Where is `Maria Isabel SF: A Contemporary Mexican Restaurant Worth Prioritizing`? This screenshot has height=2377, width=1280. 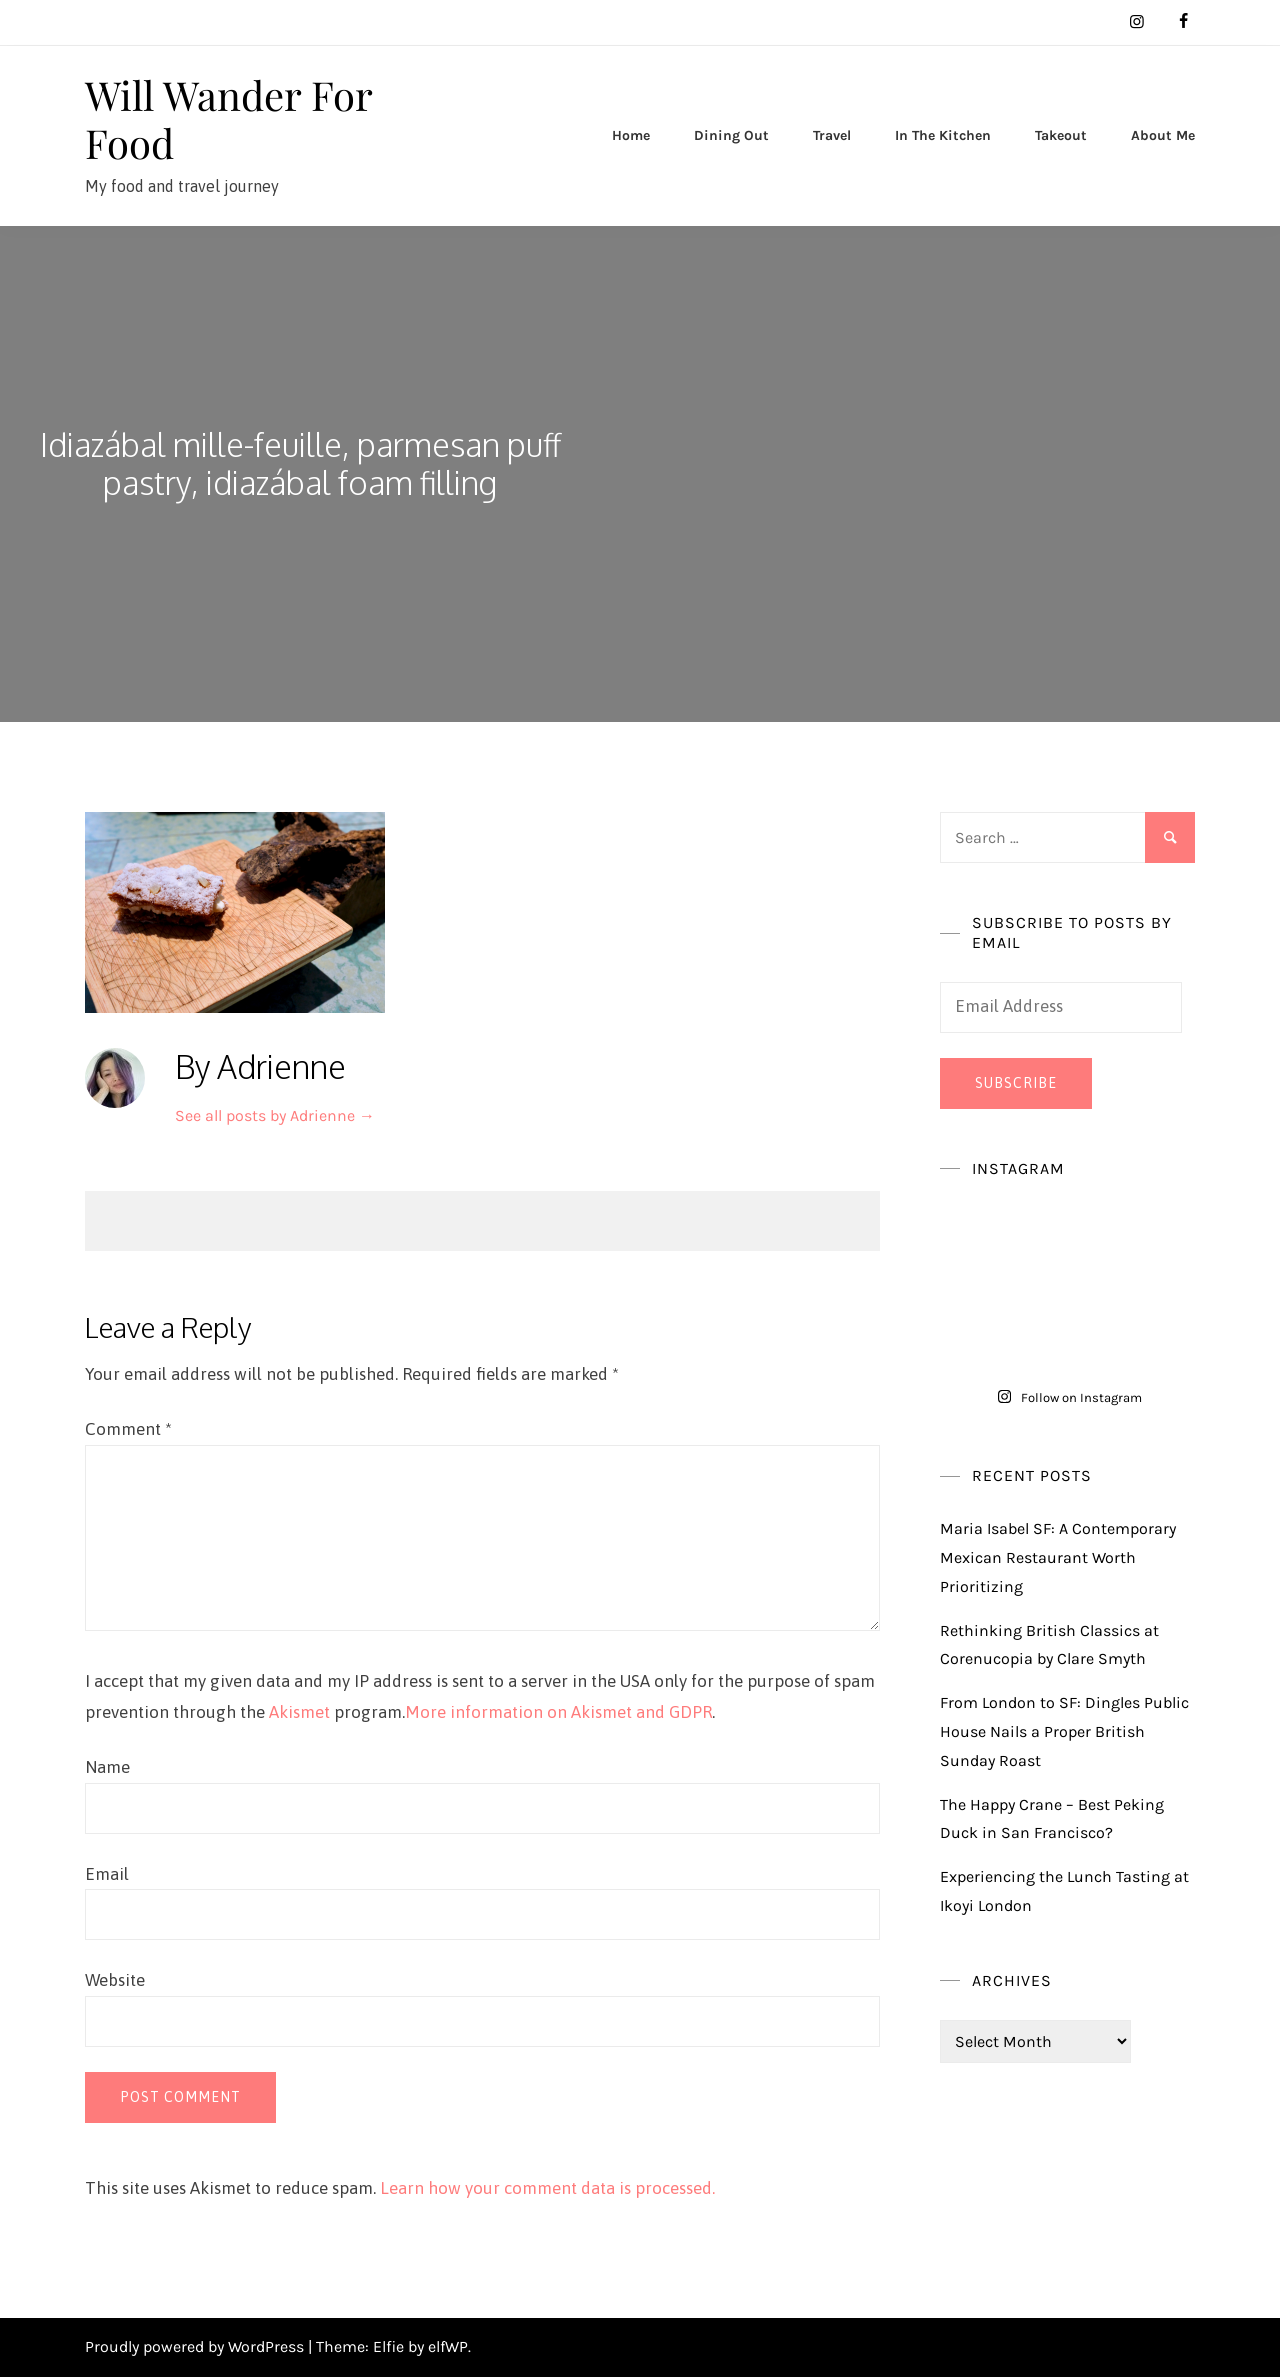 Maria Isabel SF: A Contemporary Mexican Restaurant Worth Prioritizing is located at coordinates (1058, 1557).